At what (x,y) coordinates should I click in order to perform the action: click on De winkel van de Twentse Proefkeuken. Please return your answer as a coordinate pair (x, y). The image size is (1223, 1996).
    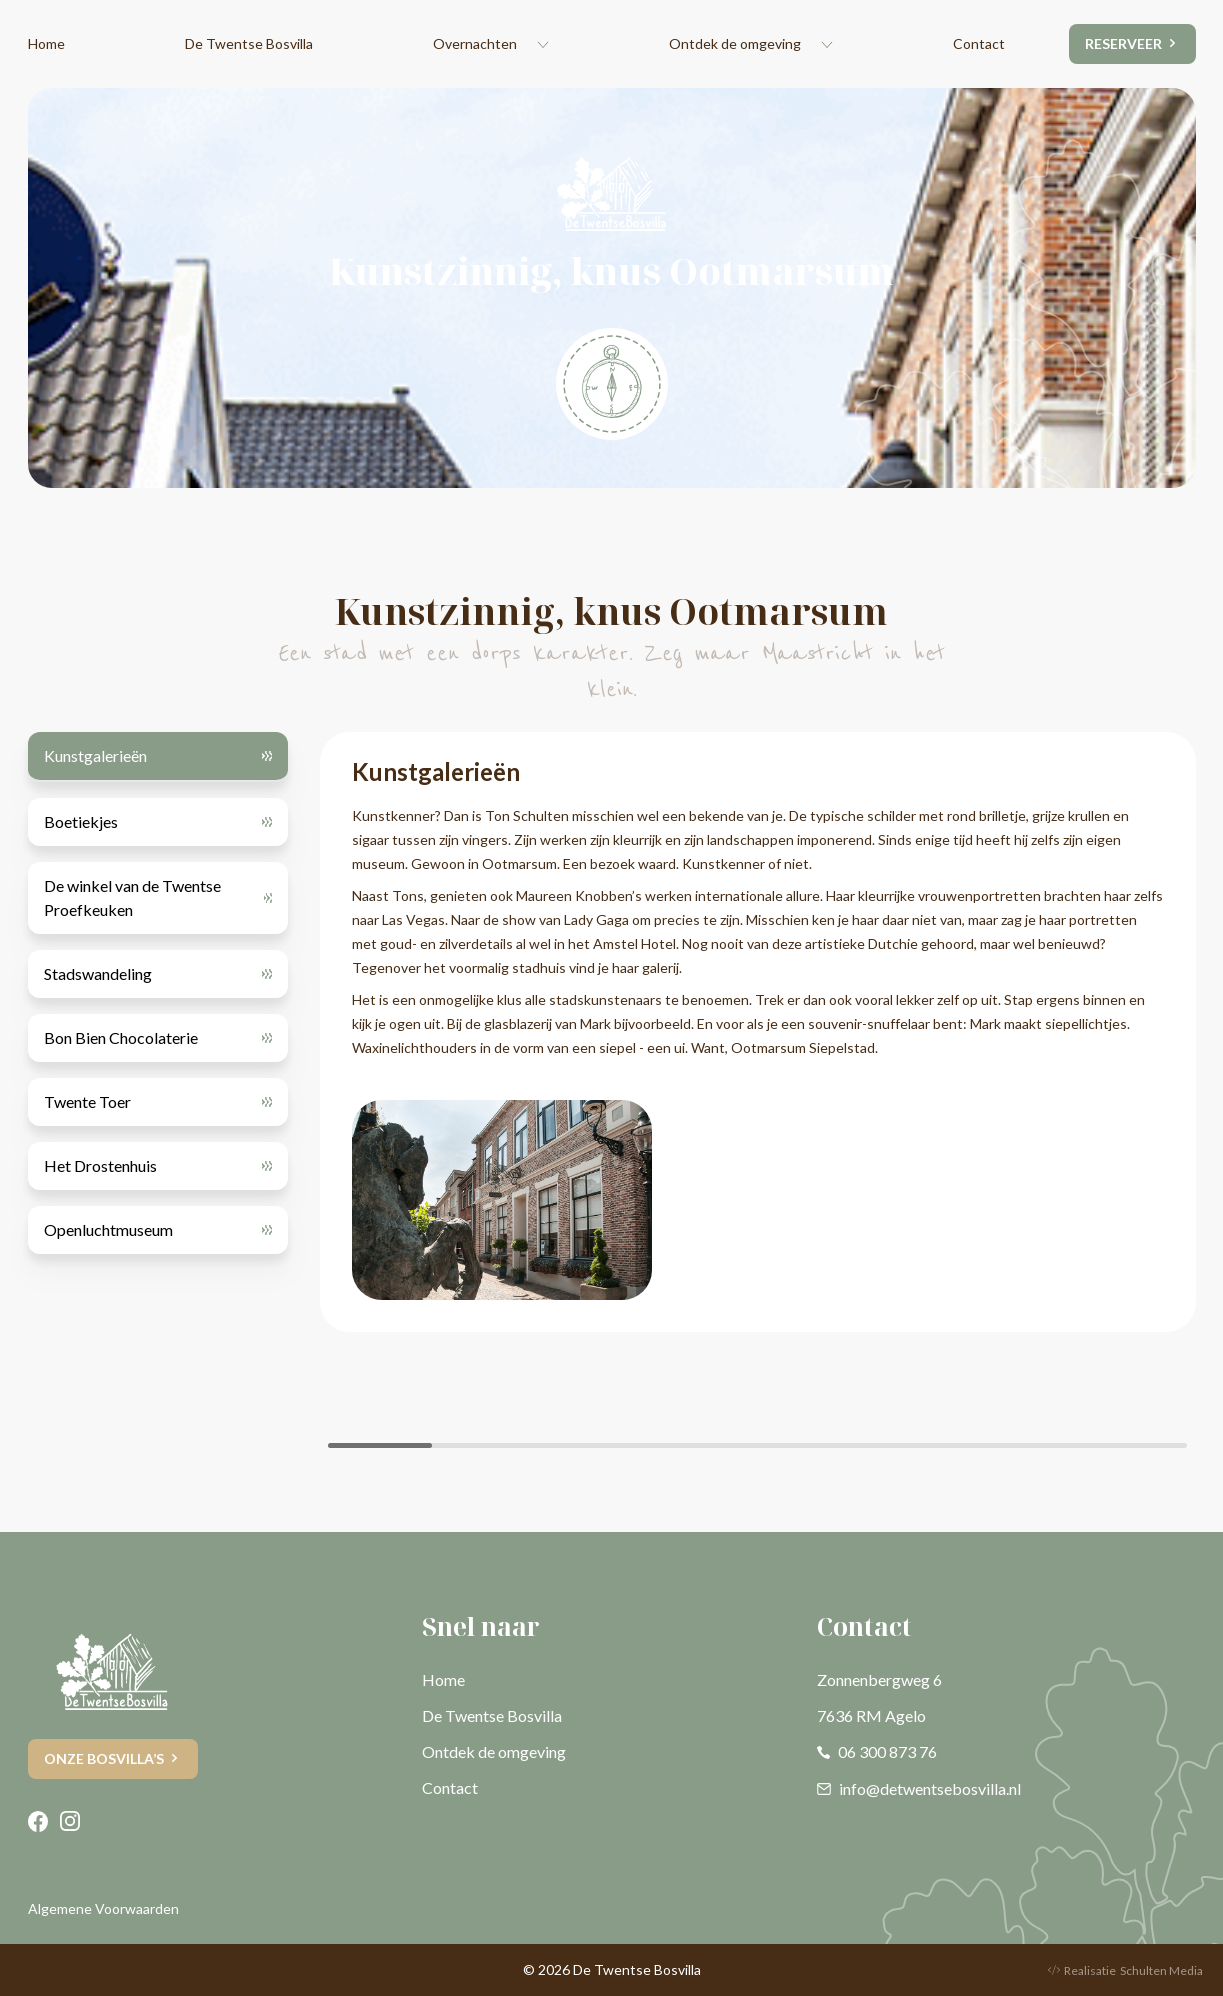
    Looking at the image, I should click on (132, 897).